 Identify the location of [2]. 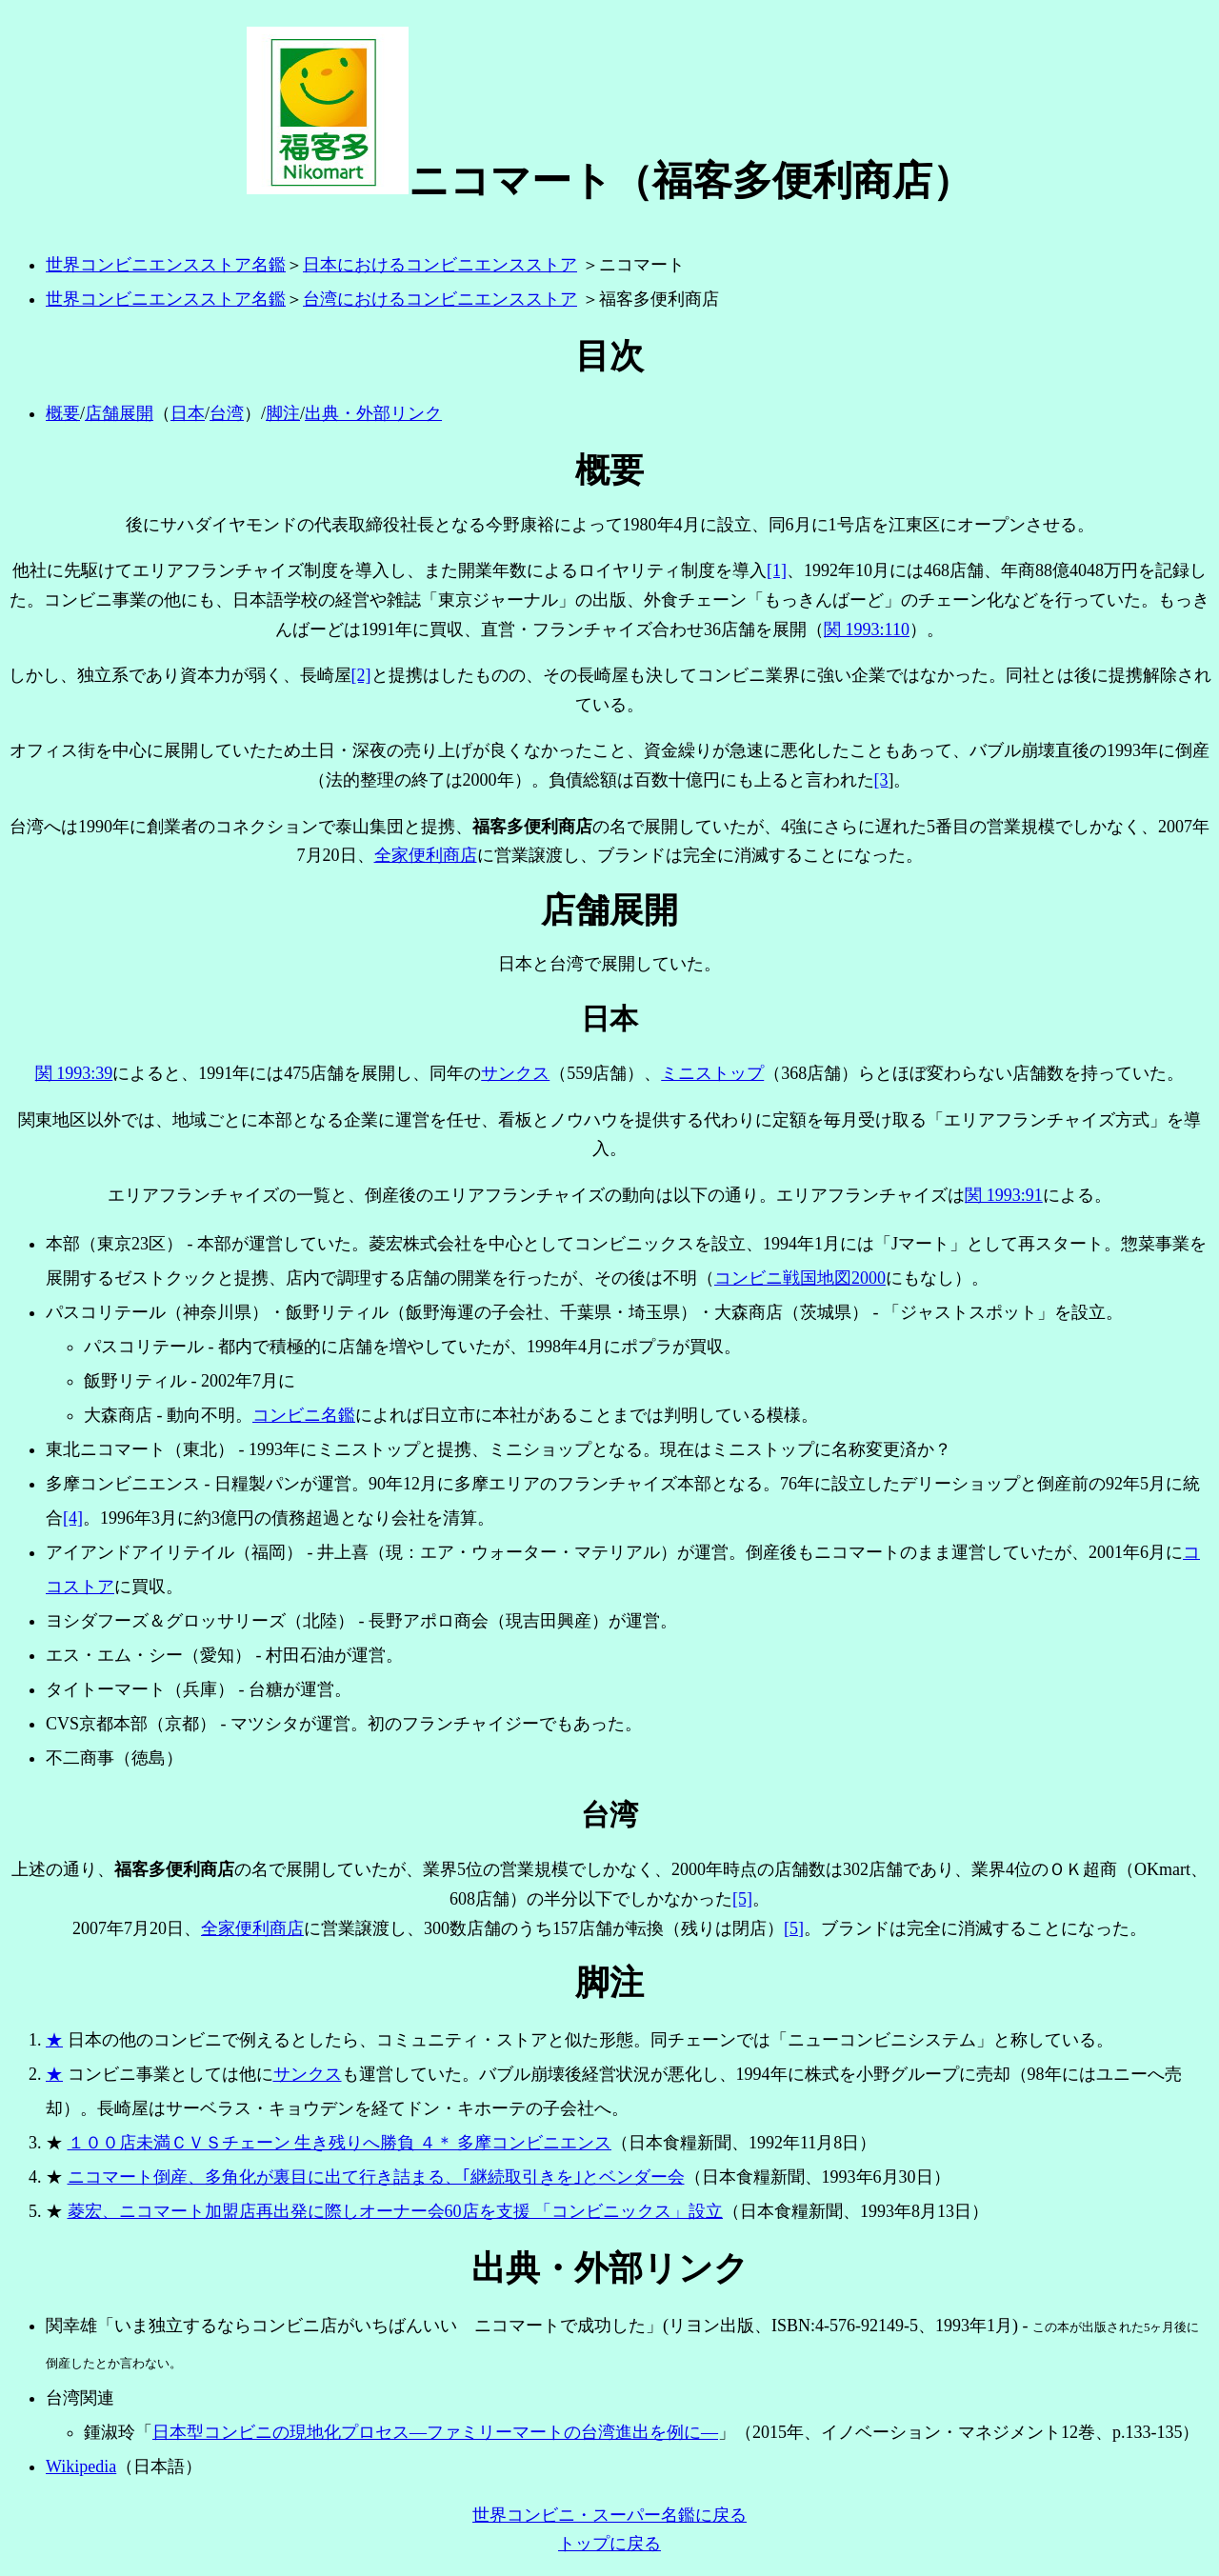
(361, 675).